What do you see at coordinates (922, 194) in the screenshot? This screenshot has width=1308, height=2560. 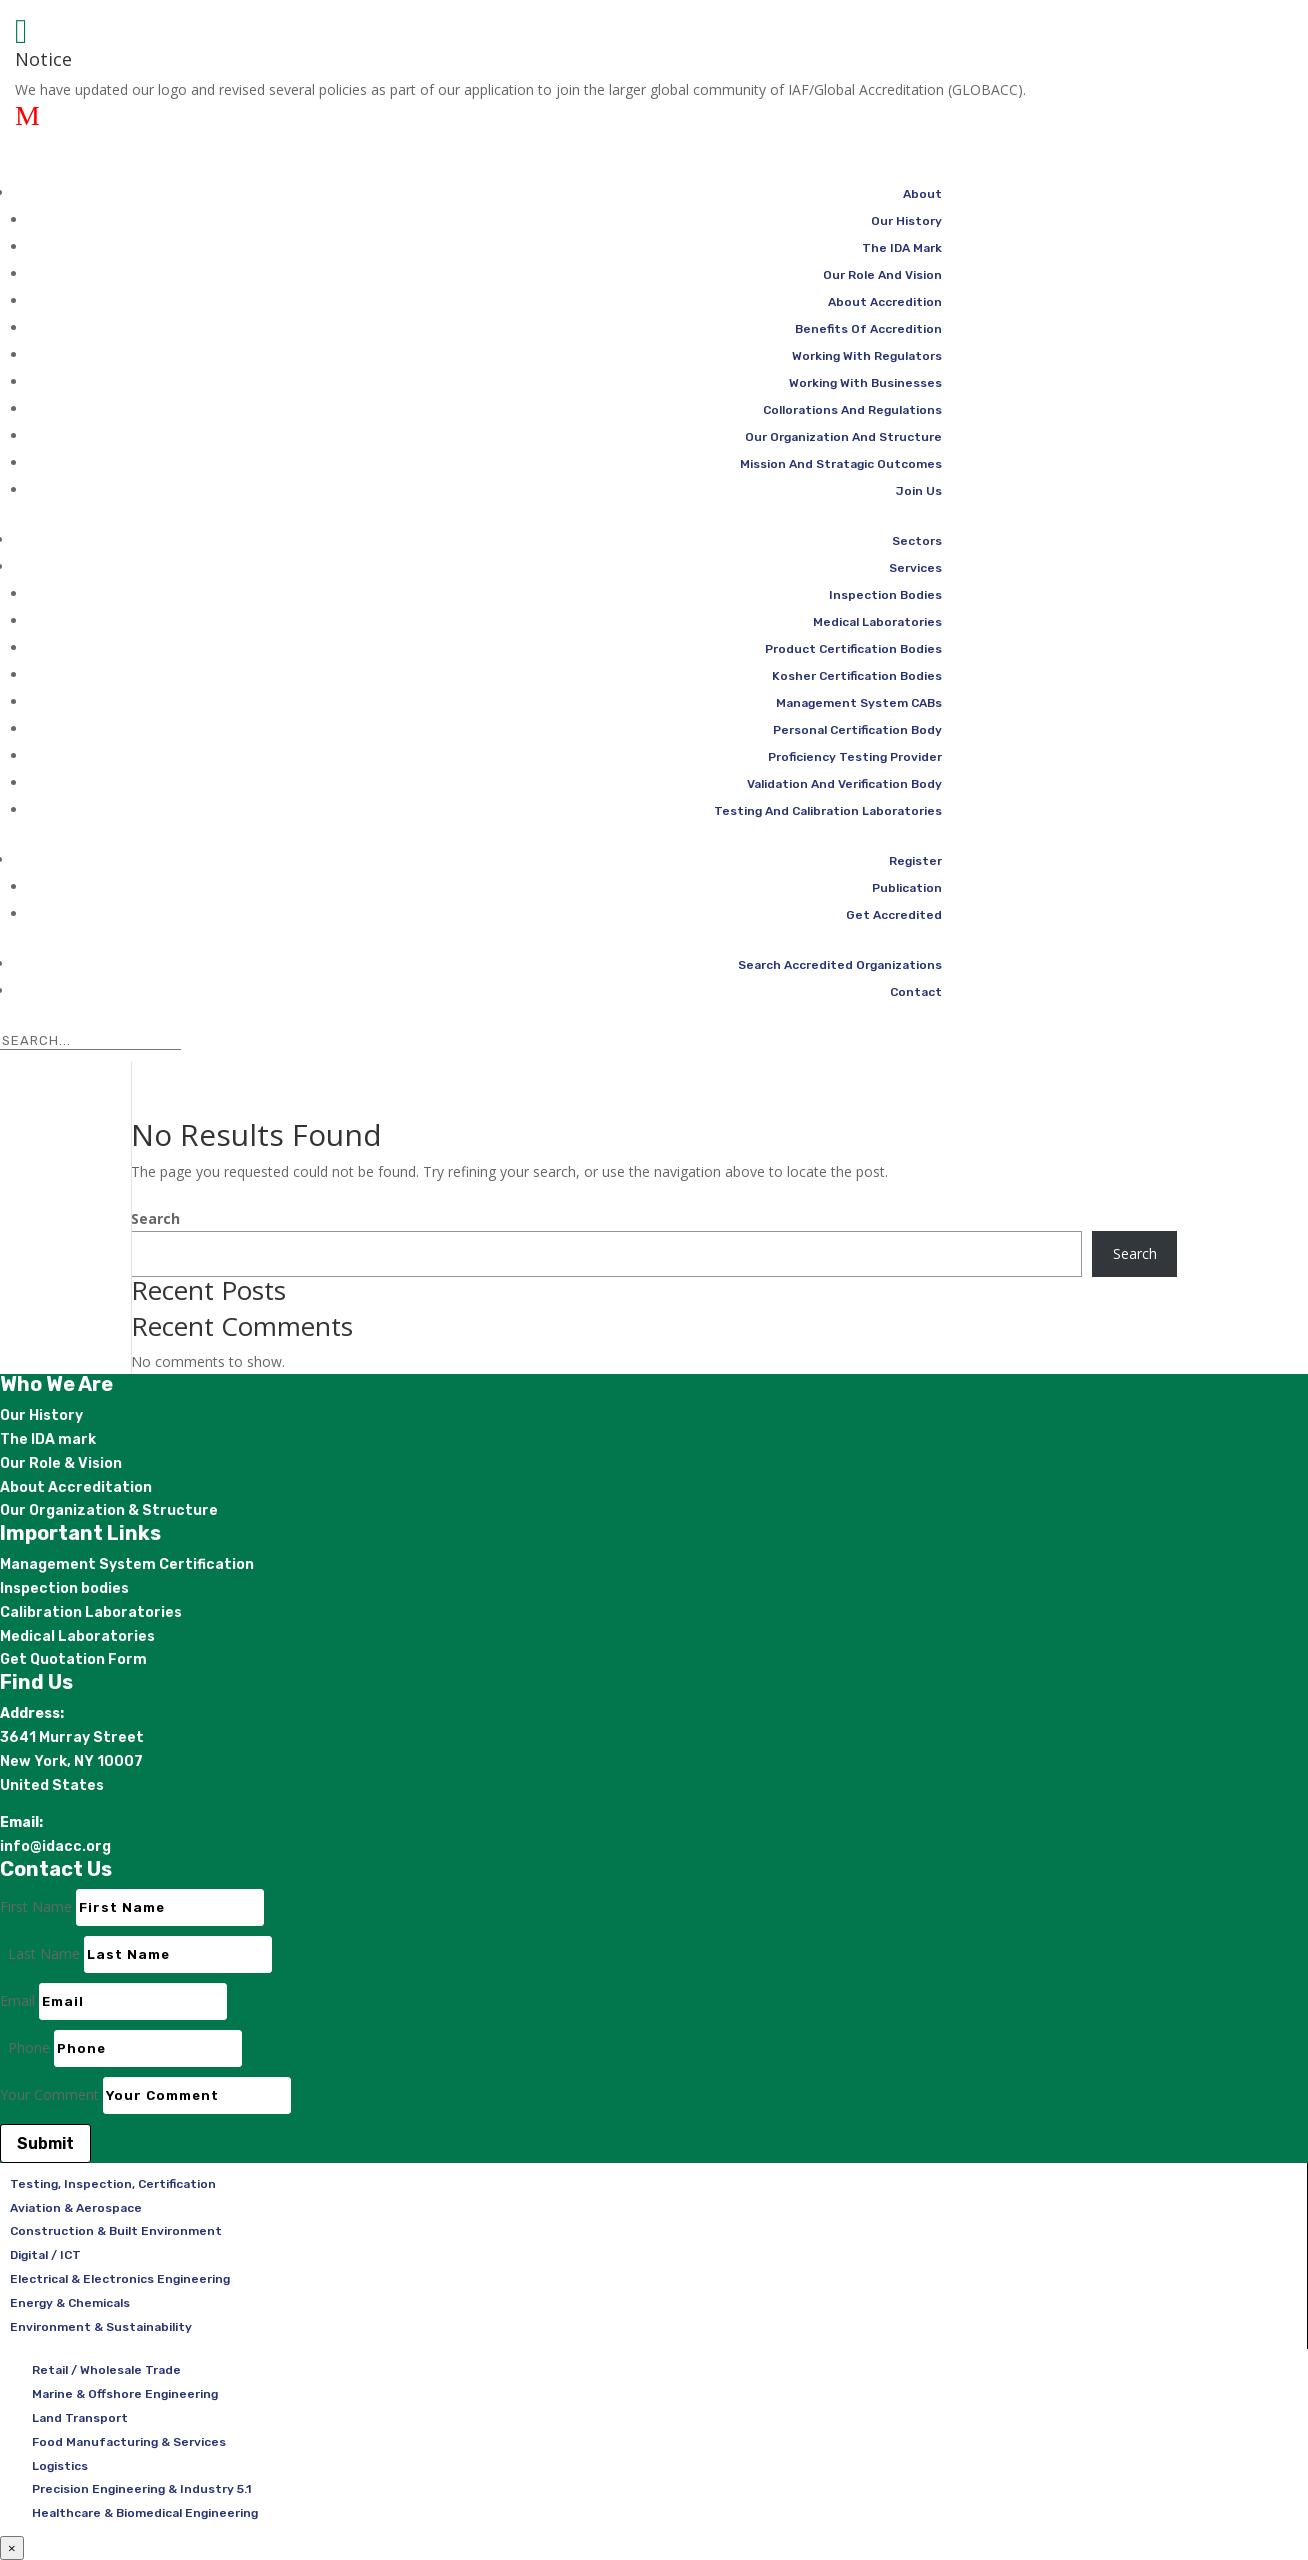 I see `About` at bounding box center [922, 194].